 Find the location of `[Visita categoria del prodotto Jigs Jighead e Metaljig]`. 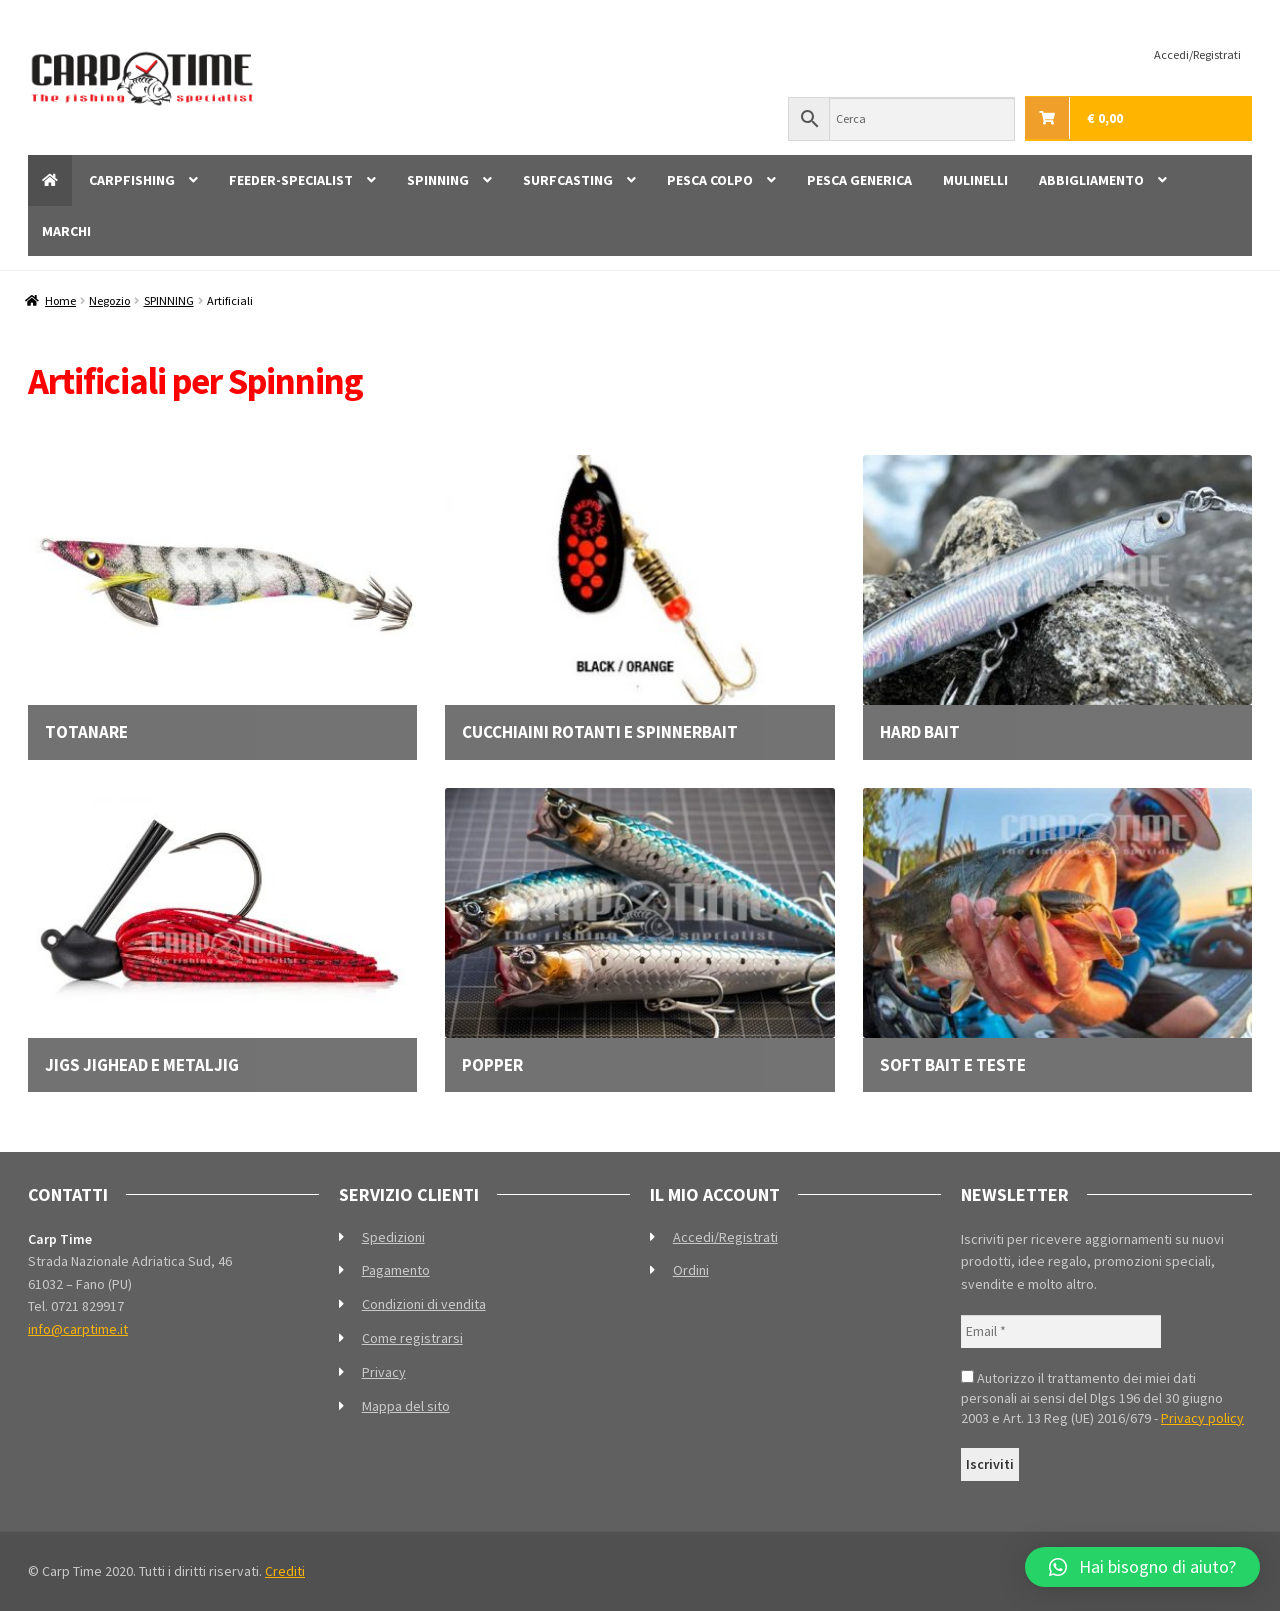

[Visita categoria del prodotto Jigs Jighead e Metaljig] is located at coordinates (222, 931).